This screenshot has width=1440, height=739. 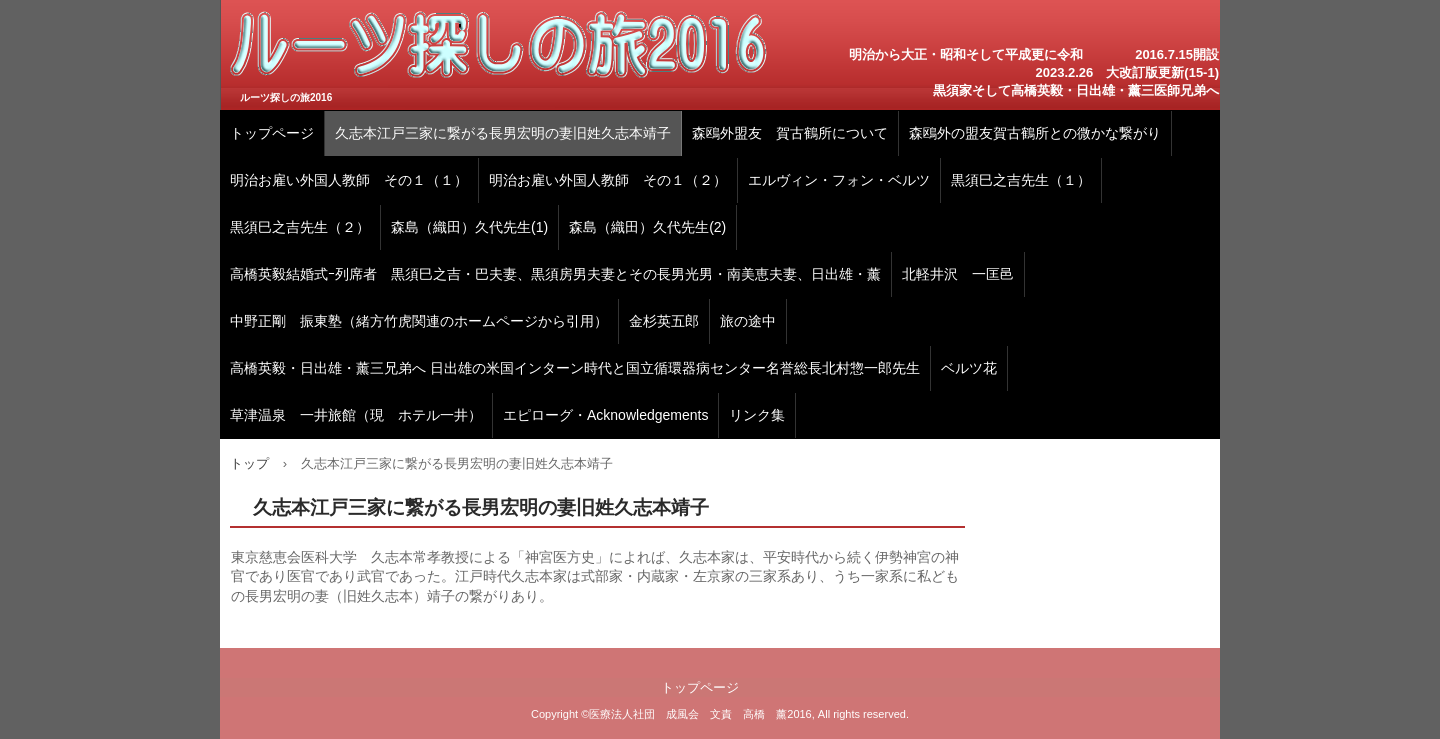 I want to click on エピローグ・Acknowledgements, so click(x=605, y=415).